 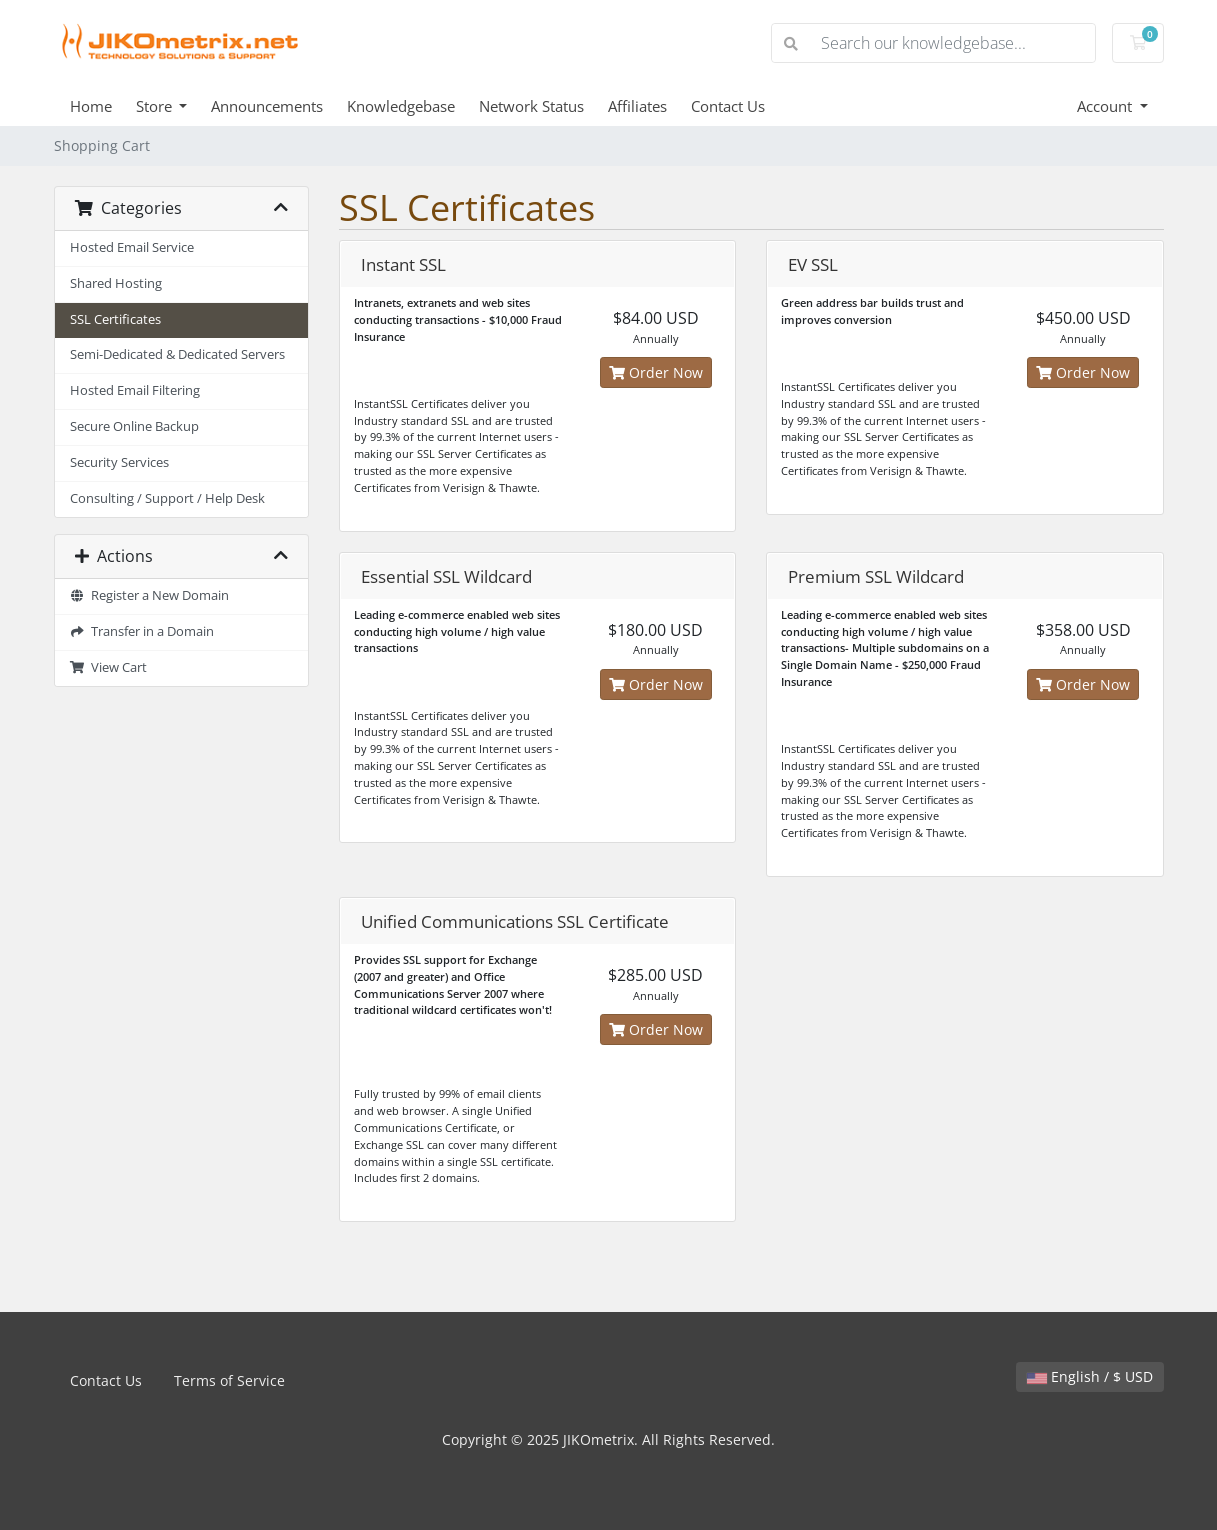 I want to click on Contact Us, so click(x=728, y=106).